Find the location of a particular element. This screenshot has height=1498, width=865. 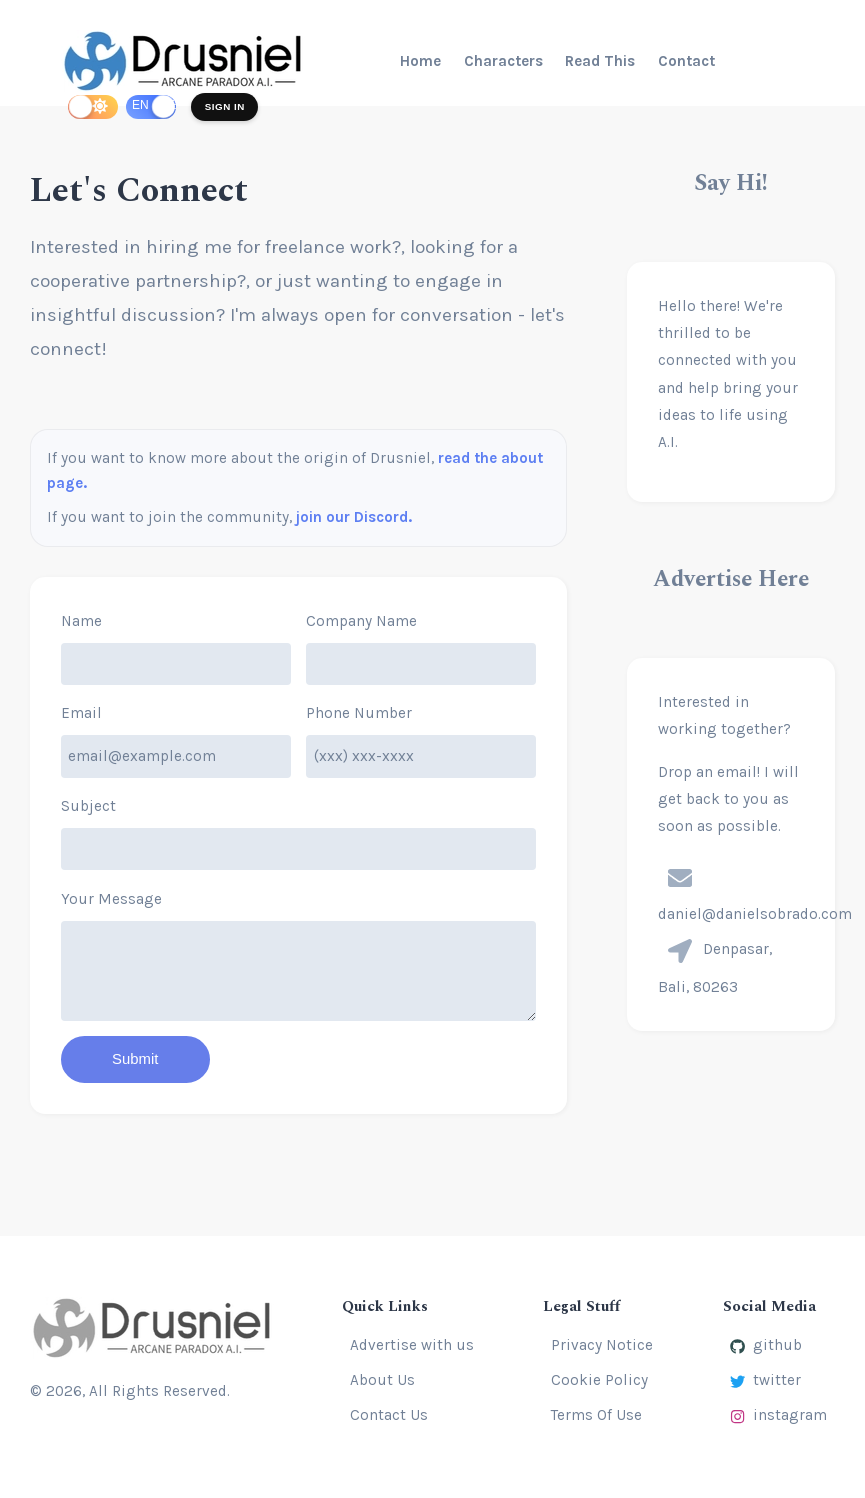

Email is located at coordinates (81, 713).